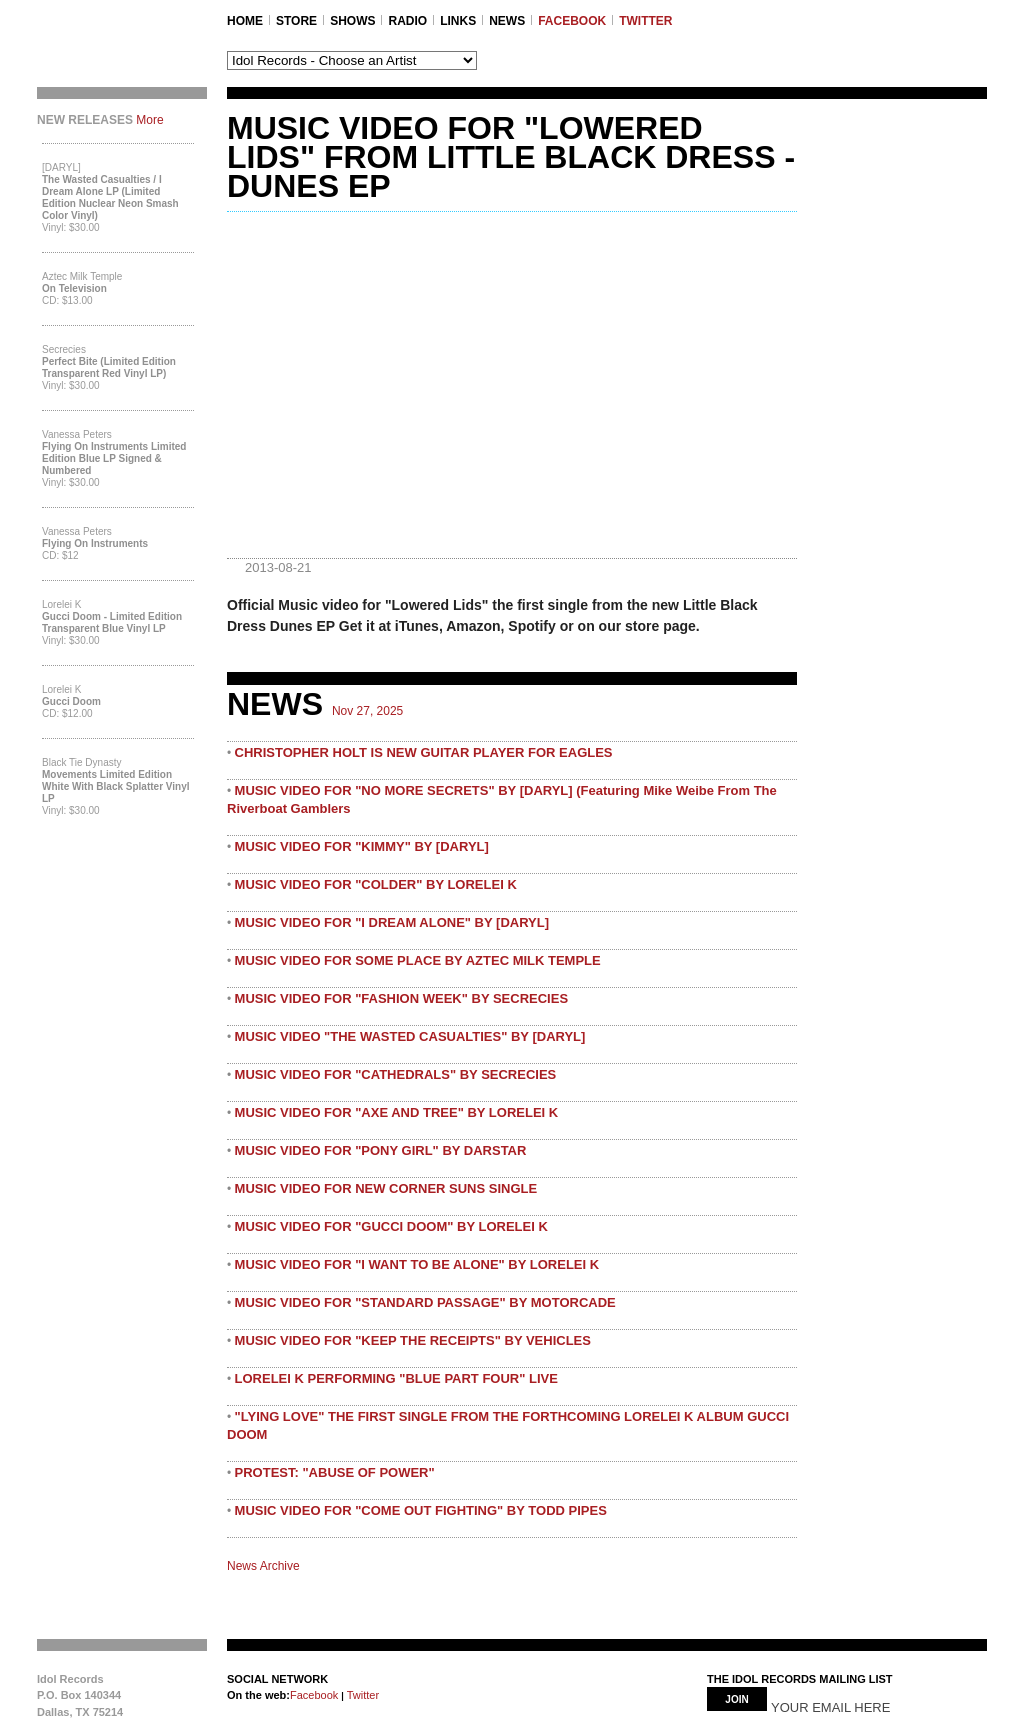 This screenshot has width=1024, height=1725. Describe the element at coordinates (296, 21) in the screenshot. I see `STORE` at that location.